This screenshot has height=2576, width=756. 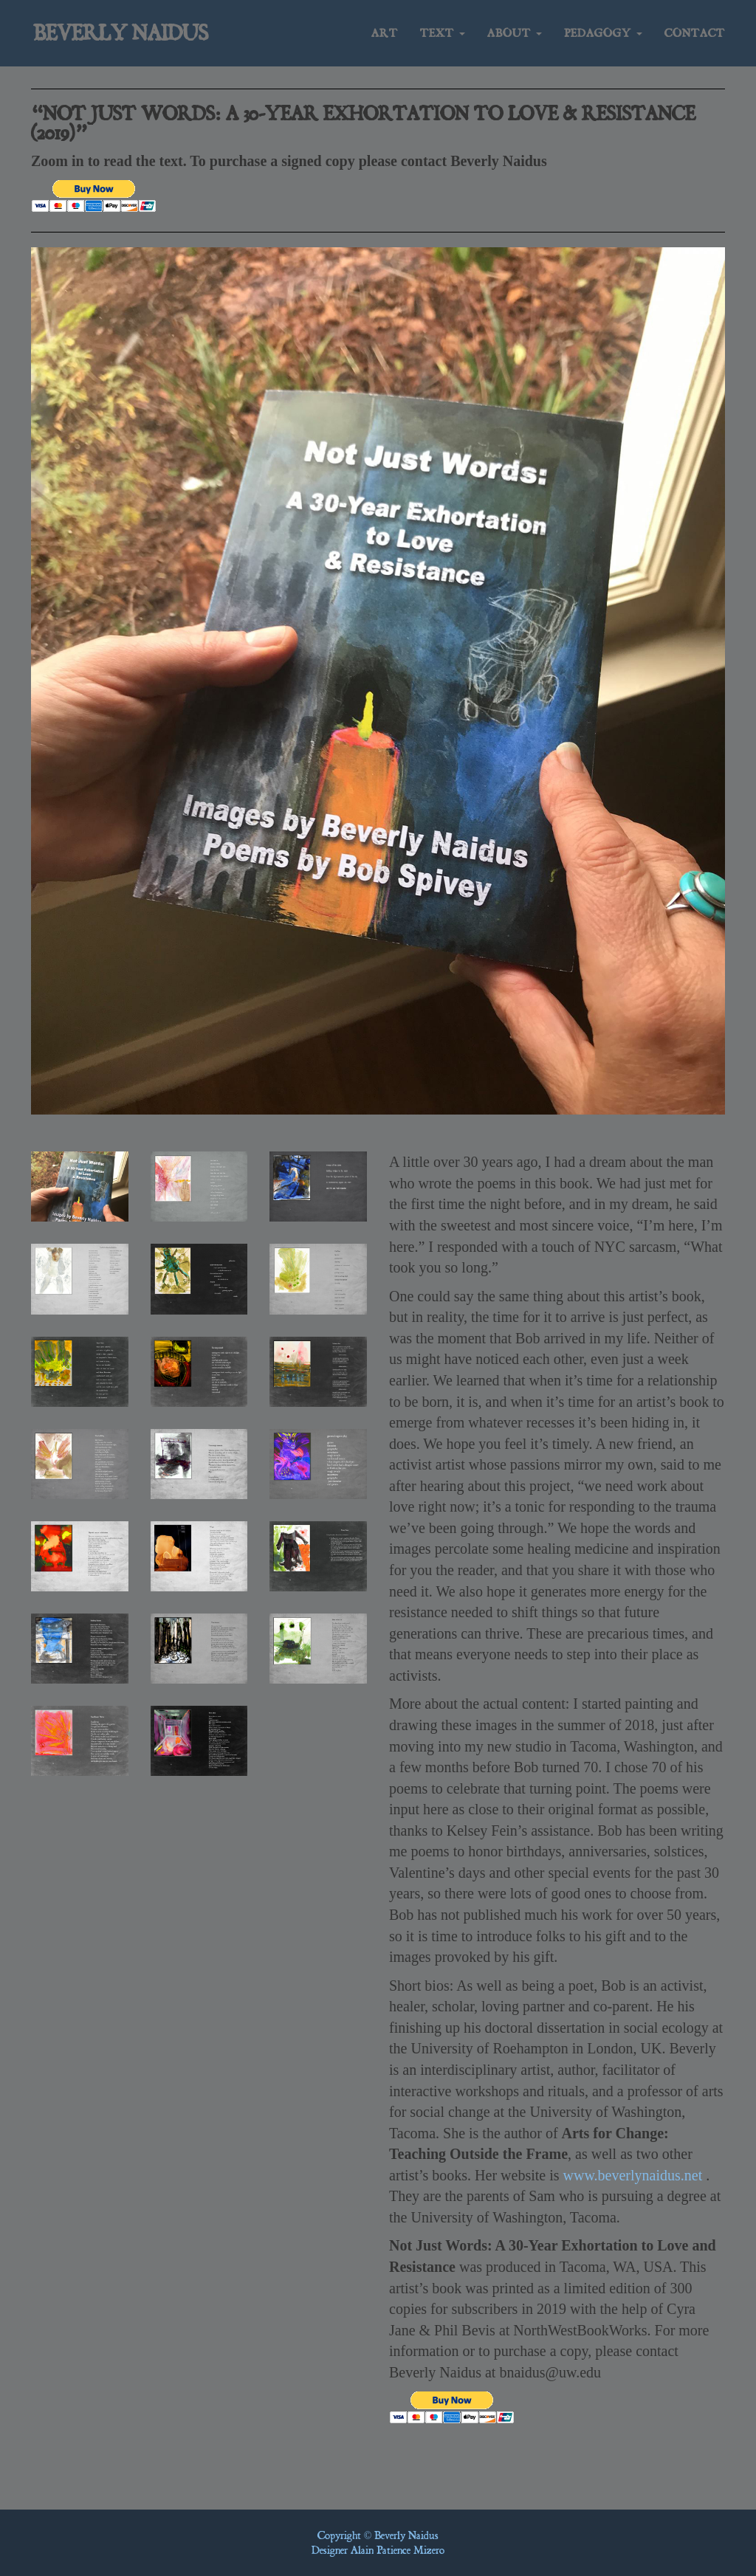 I want to click on Beverly Naidus, so click(x=126, y=37).